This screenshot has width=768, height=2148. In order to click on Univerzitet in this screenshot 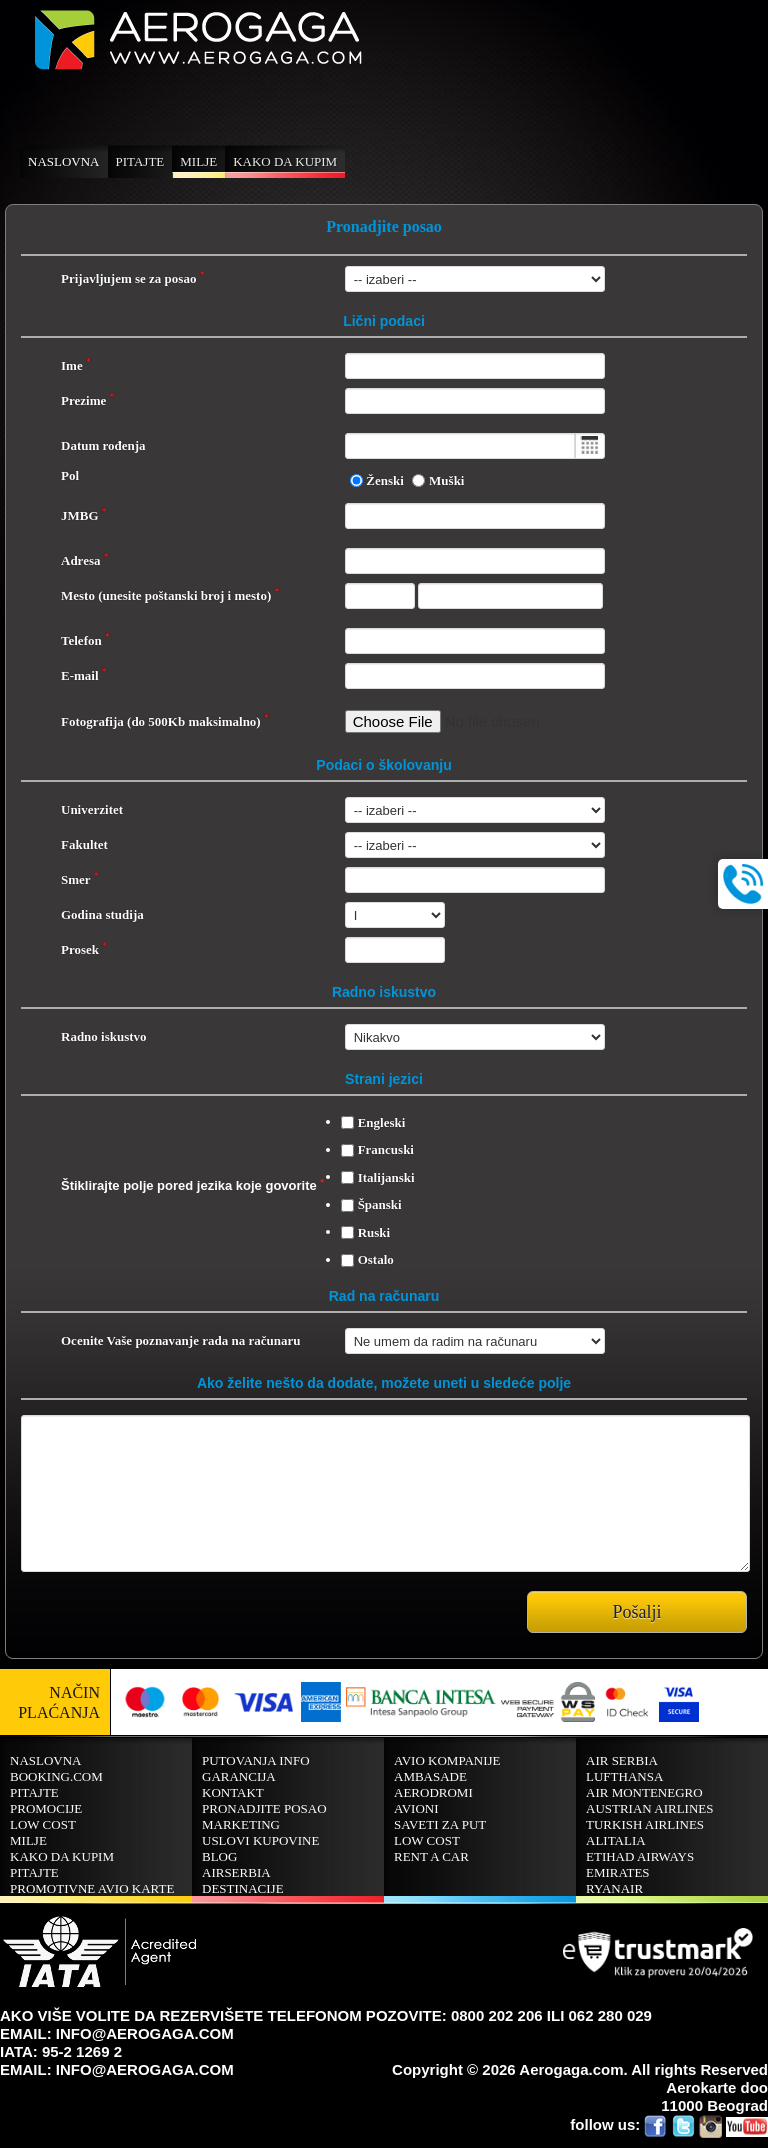, I will do `click(92, 809)`.